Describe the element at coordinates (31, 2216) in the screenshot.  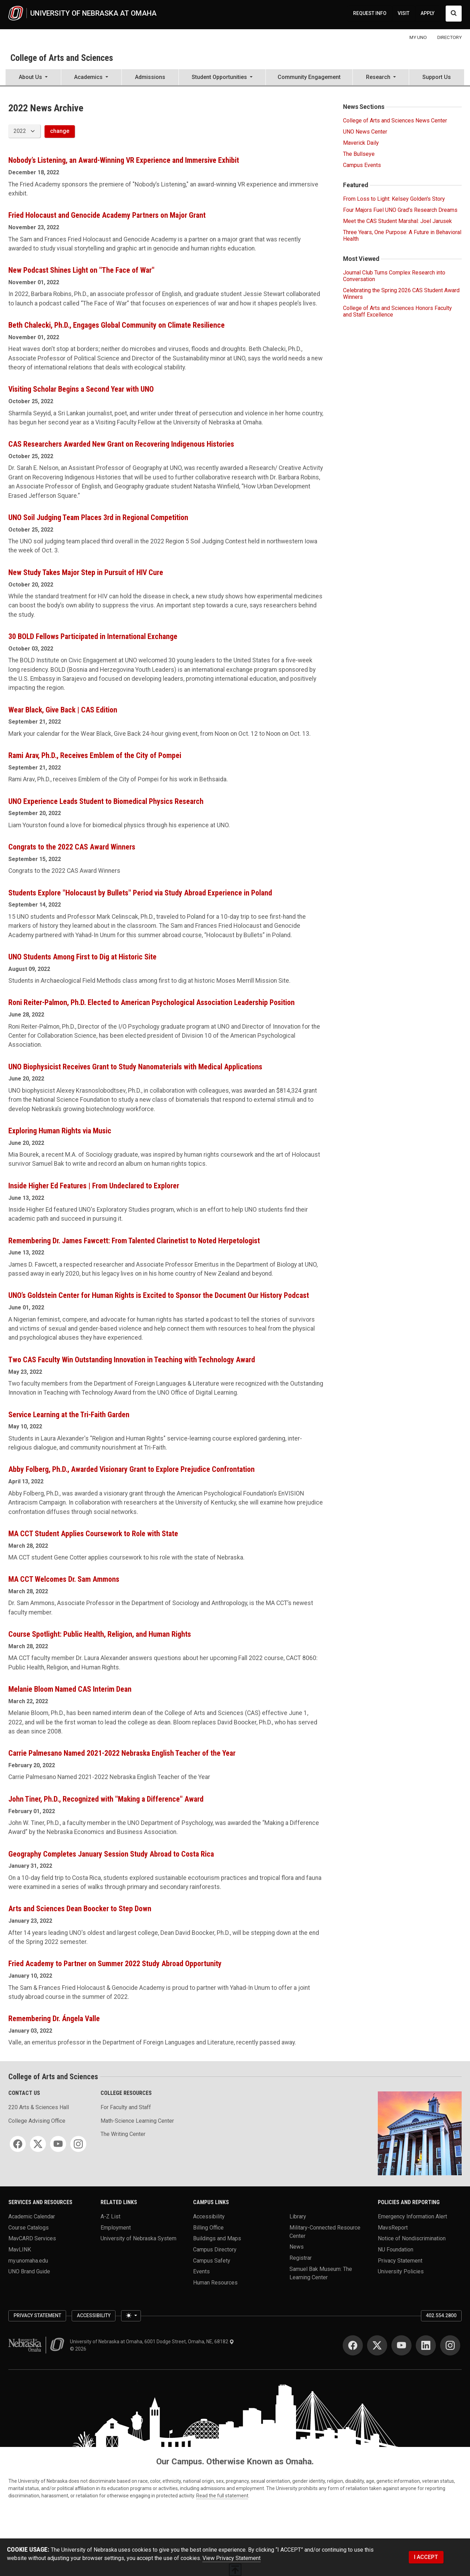
I see `Academic Calendar` at that location.